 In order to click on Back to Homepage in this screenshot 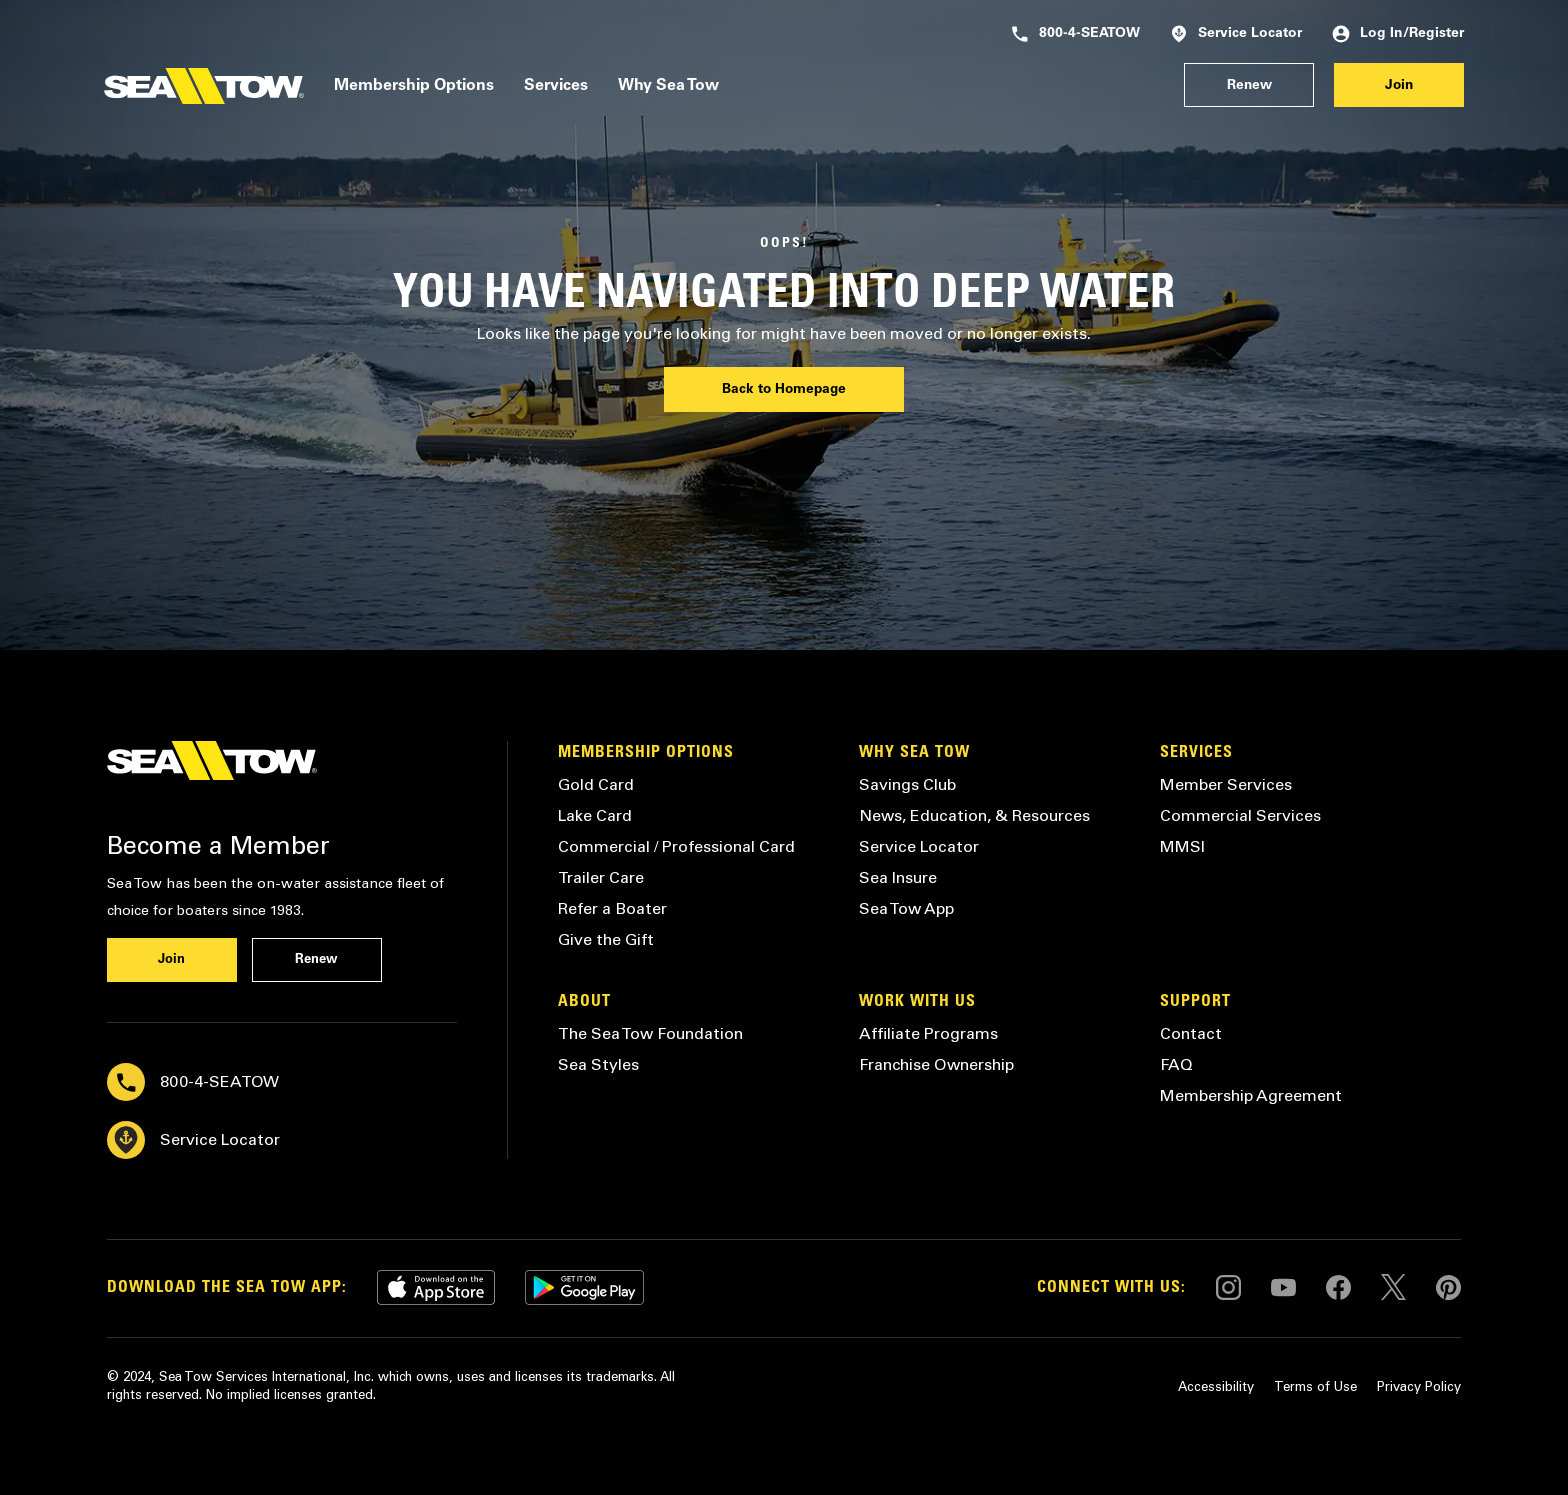, I will do `click(784, 390)`.